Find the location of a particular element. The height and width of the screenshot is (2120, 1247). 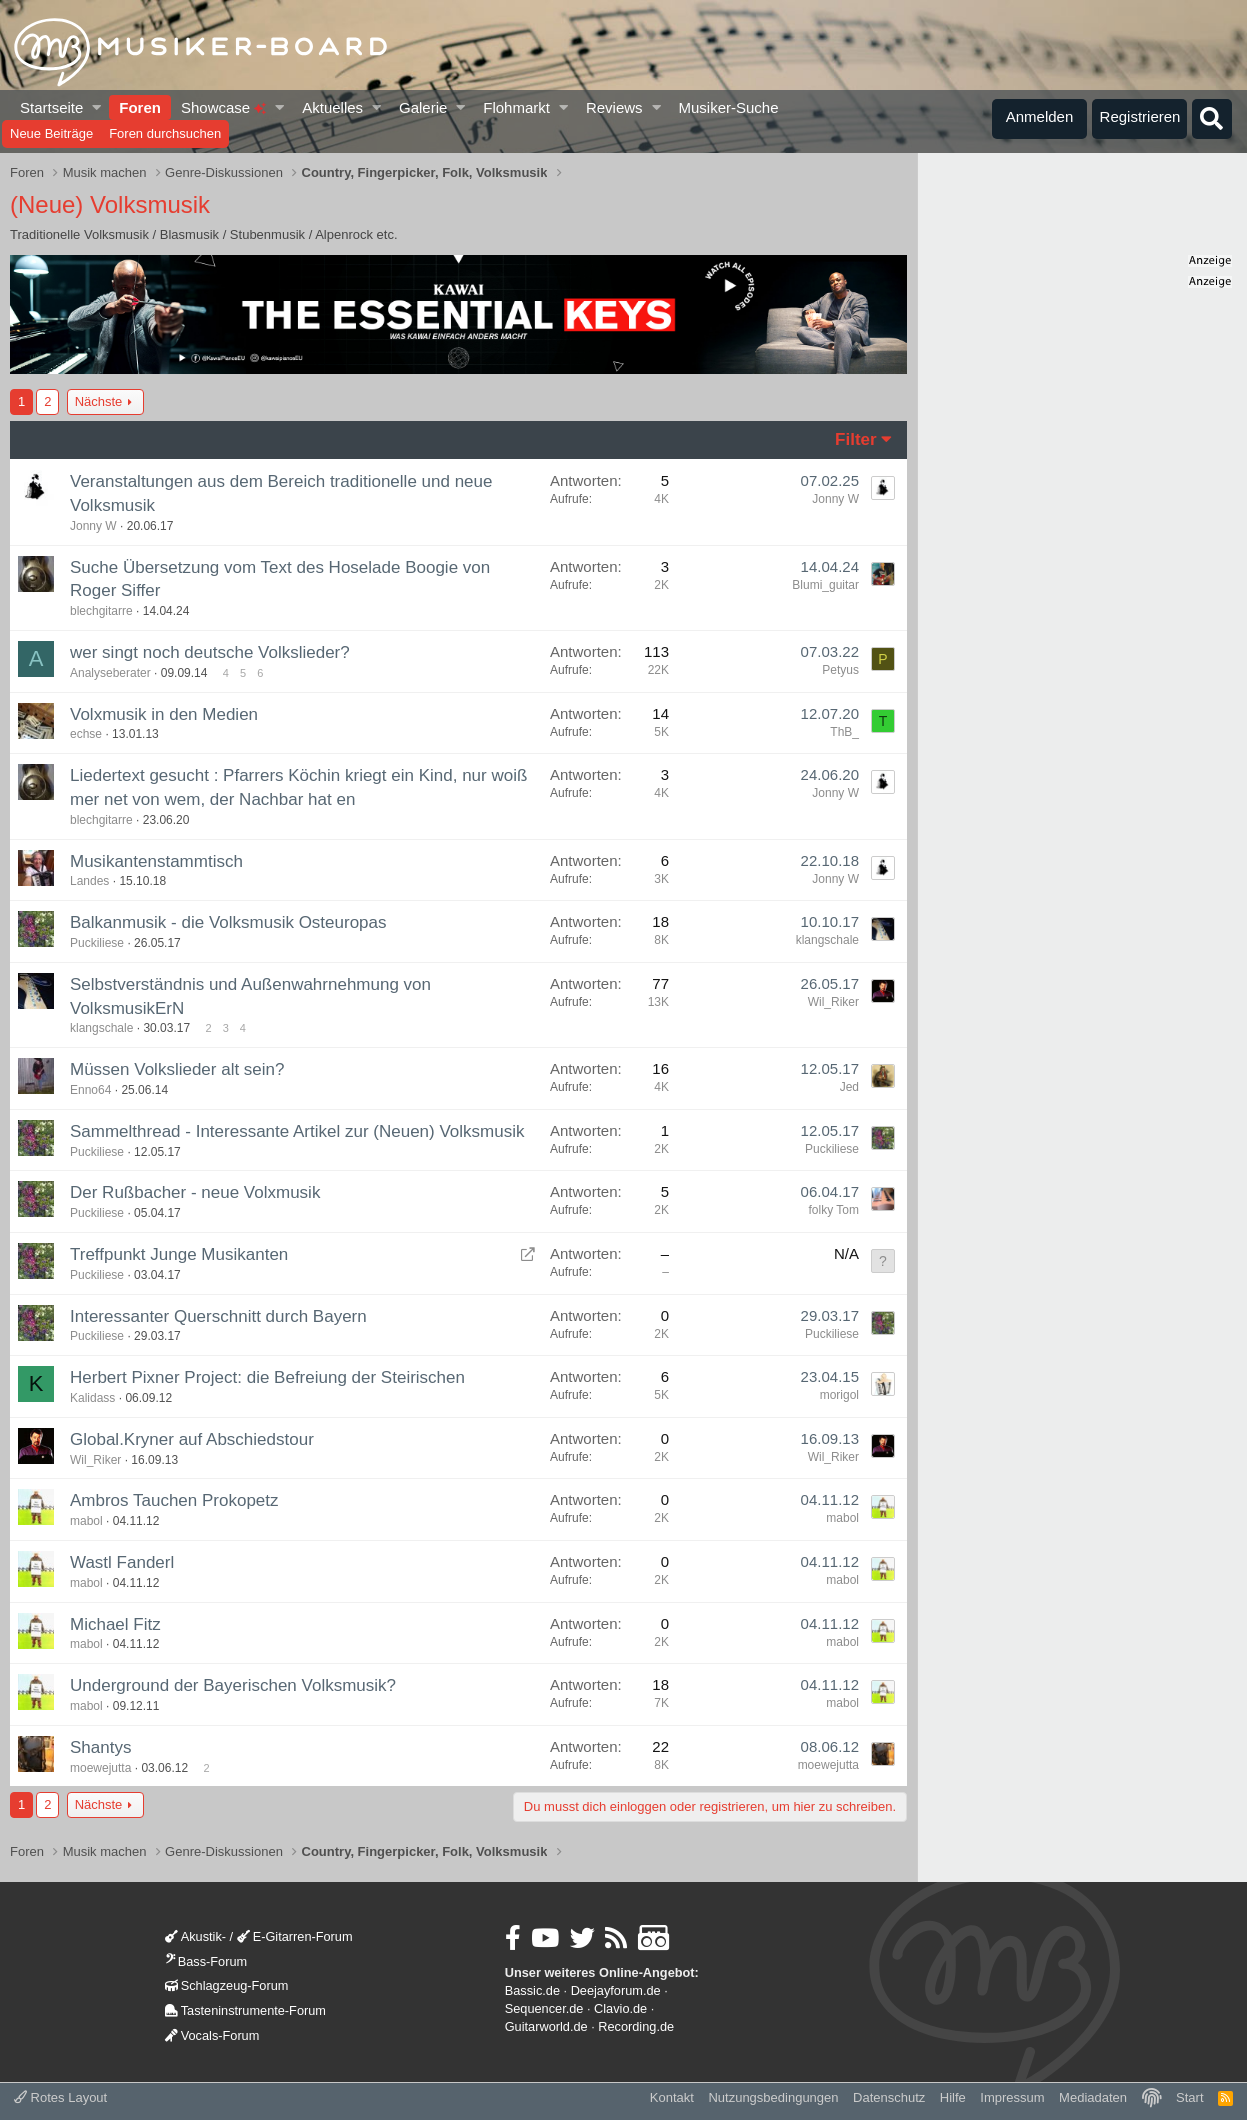

Der Rußbacher - neue Volxmusik is located at coordinates (195, 1192).